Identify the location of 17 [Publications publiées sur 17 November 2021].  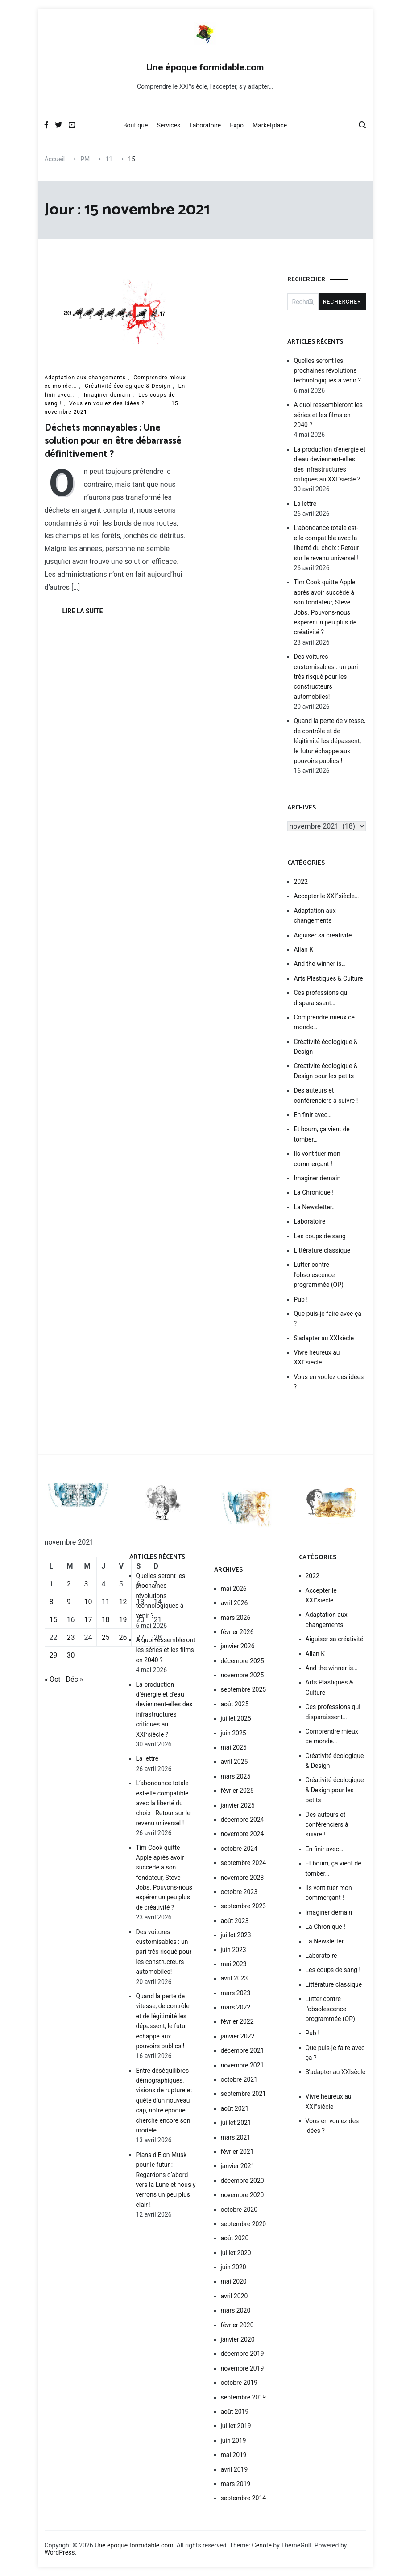
(88, 1619).